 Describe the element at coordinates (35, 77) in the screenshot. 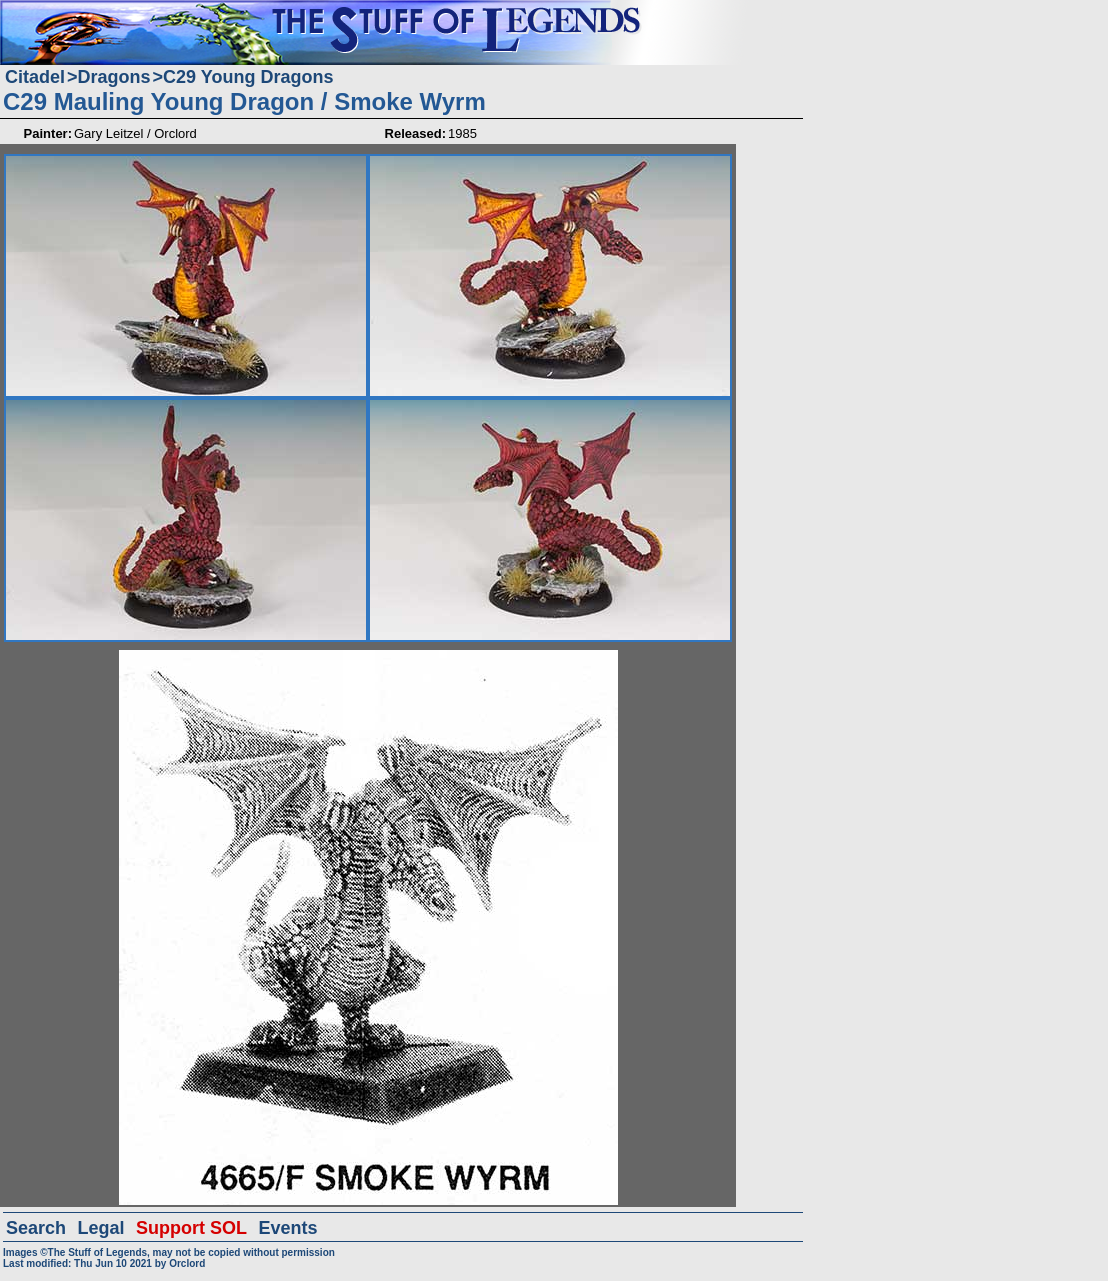

I see `Citadel` at that location.